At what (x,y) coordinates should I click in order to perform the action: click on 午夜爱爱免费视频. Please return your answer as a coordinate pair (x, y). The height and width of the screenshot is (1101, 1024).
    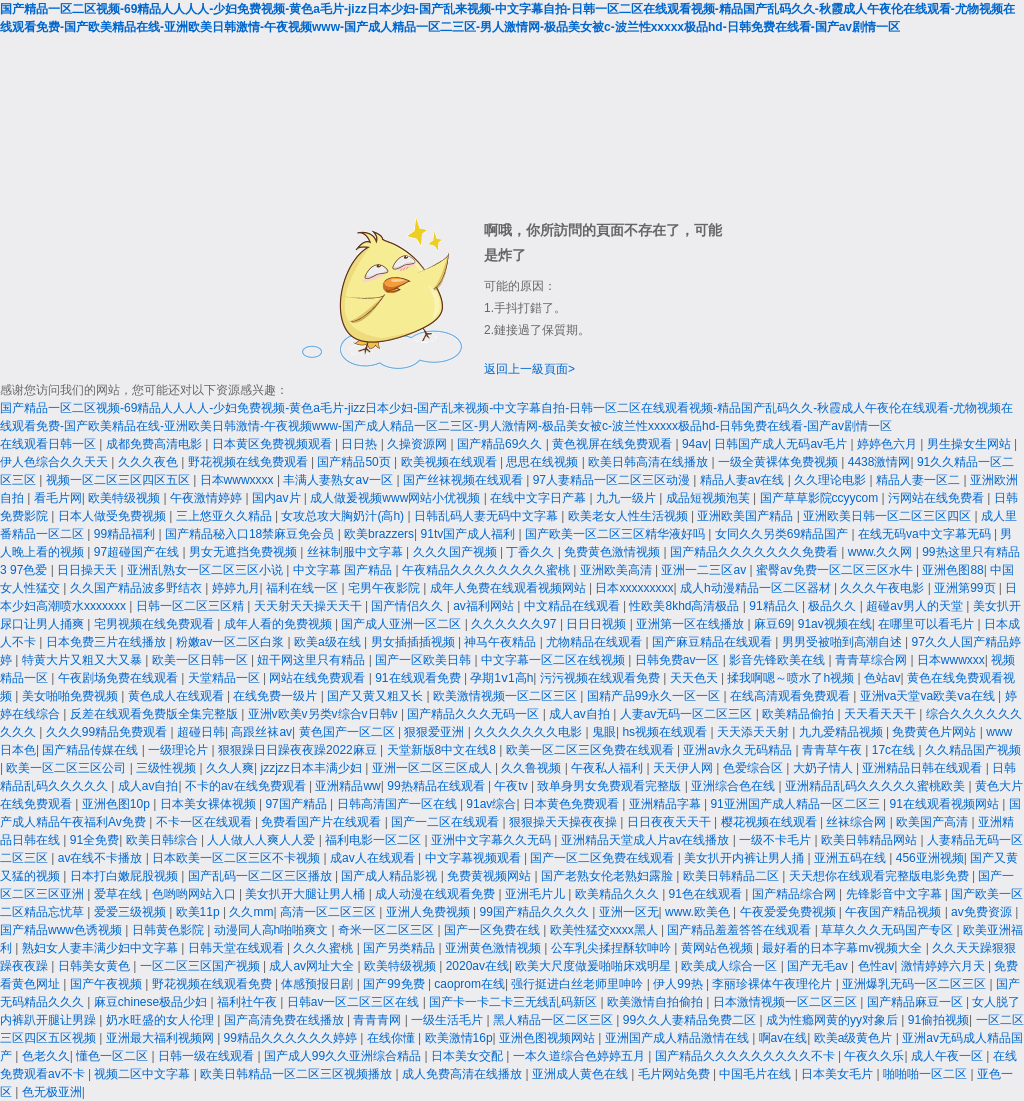
    Looking at the image, I should click on (789, 912).